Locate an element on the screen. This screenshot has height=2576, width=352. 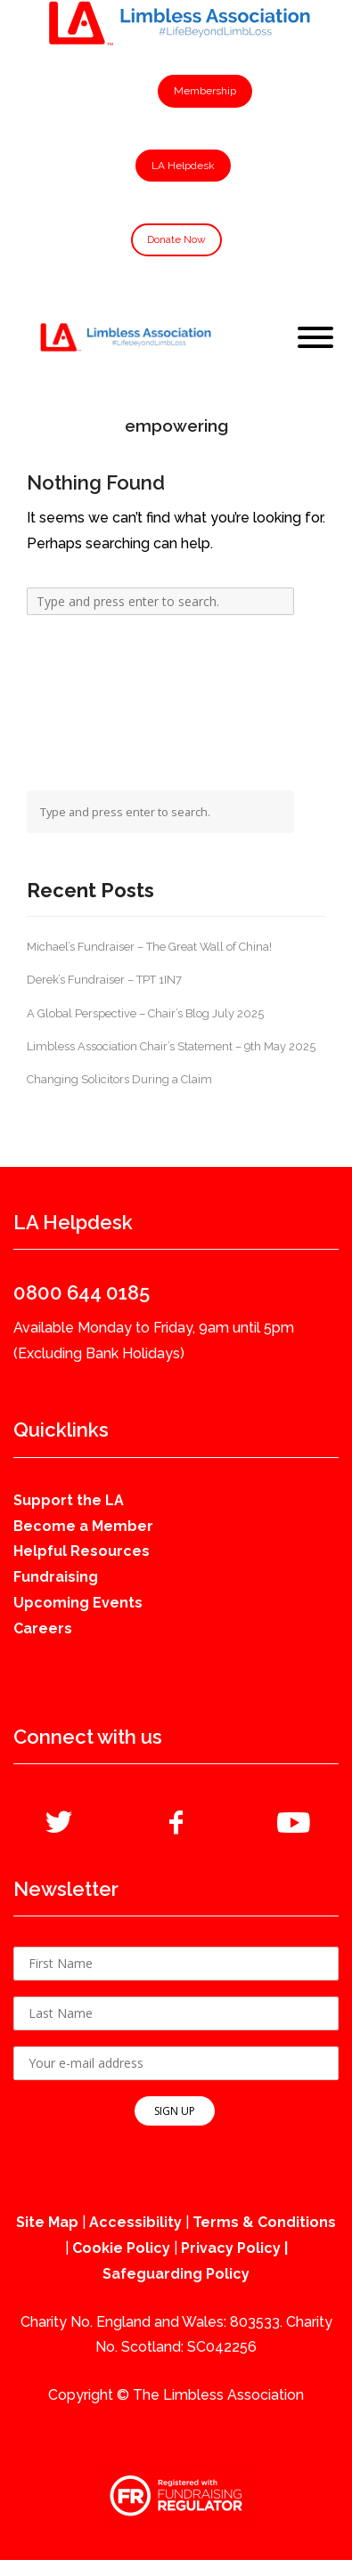
[Toggle Menu] is located at coordinates (315, 337).